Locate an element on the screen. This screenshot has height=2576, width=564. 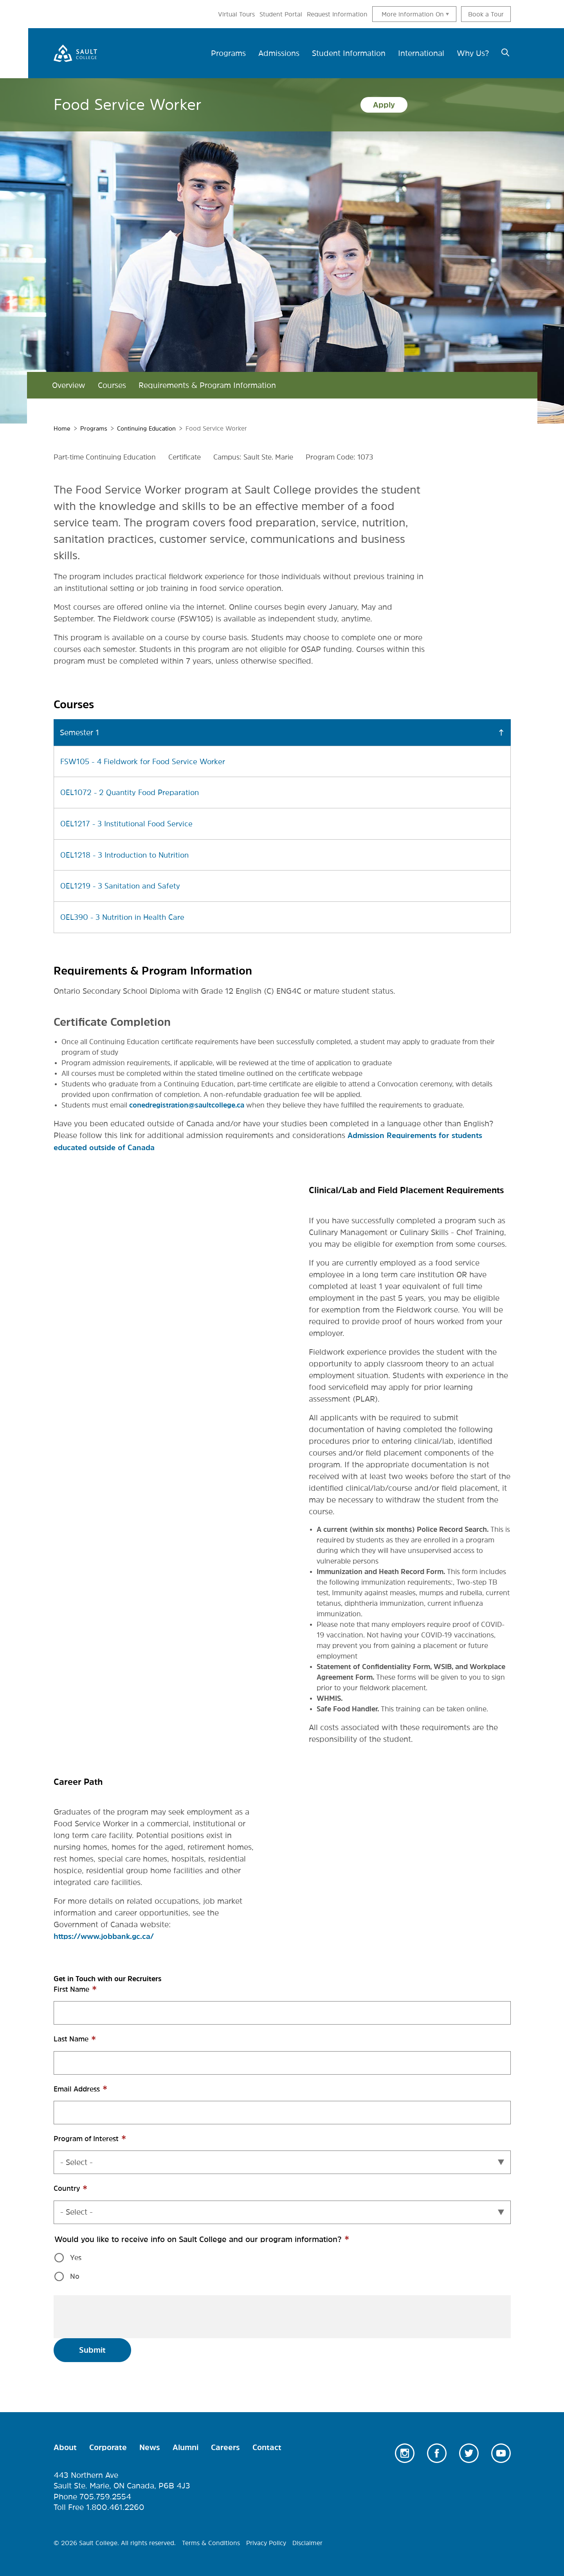
Yes is located at coordinates (75, 2254).